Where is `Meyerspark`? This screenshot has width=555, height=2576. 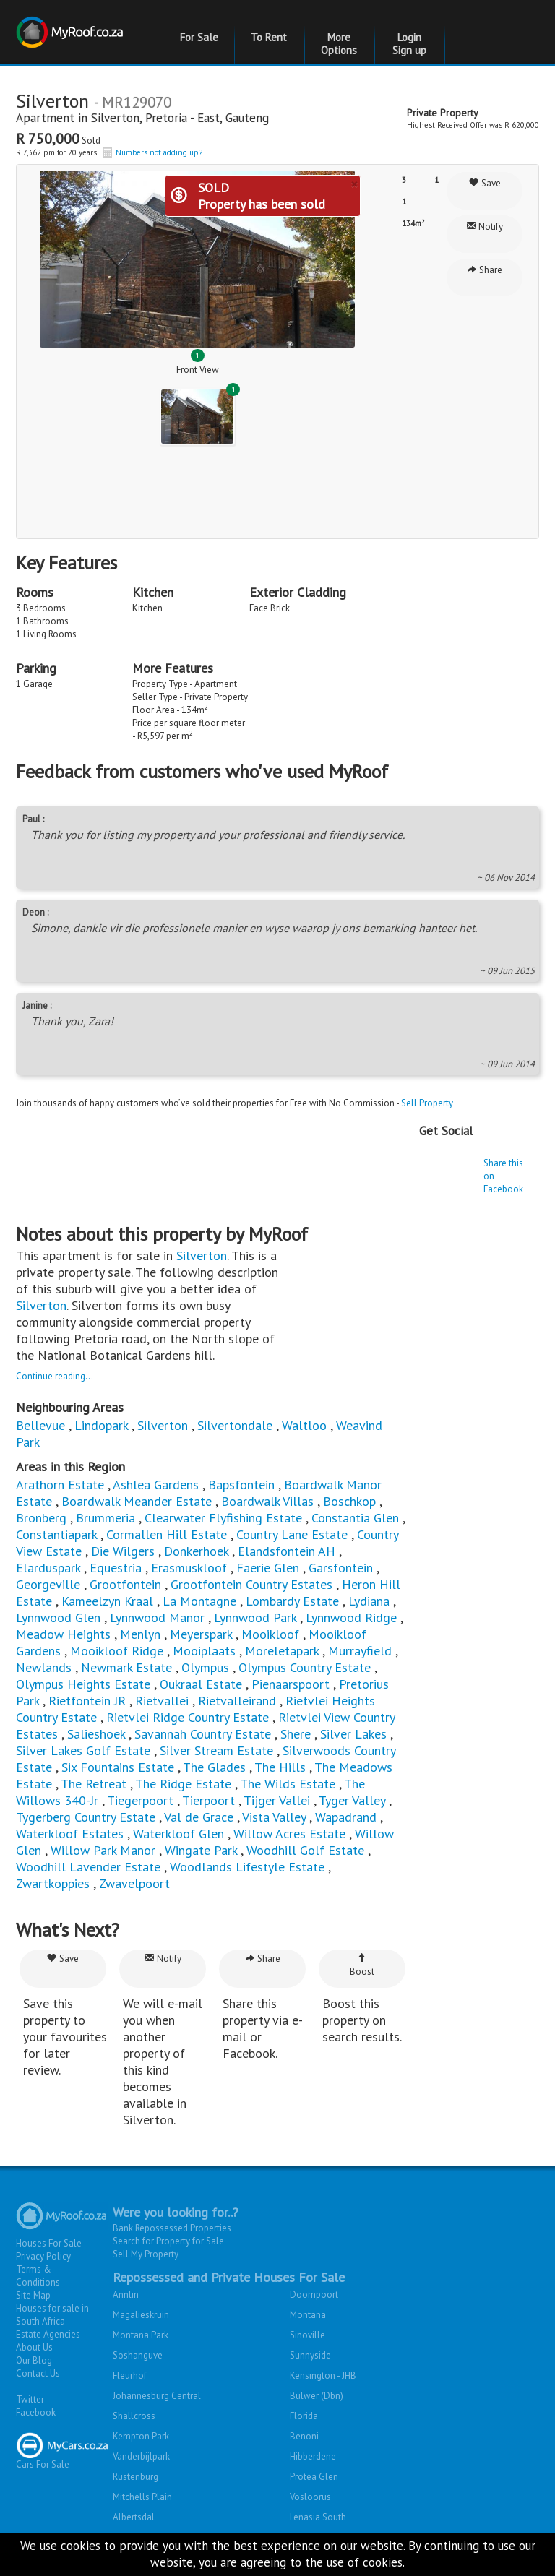 Meyerspark is located at coordinates (201, 1634).